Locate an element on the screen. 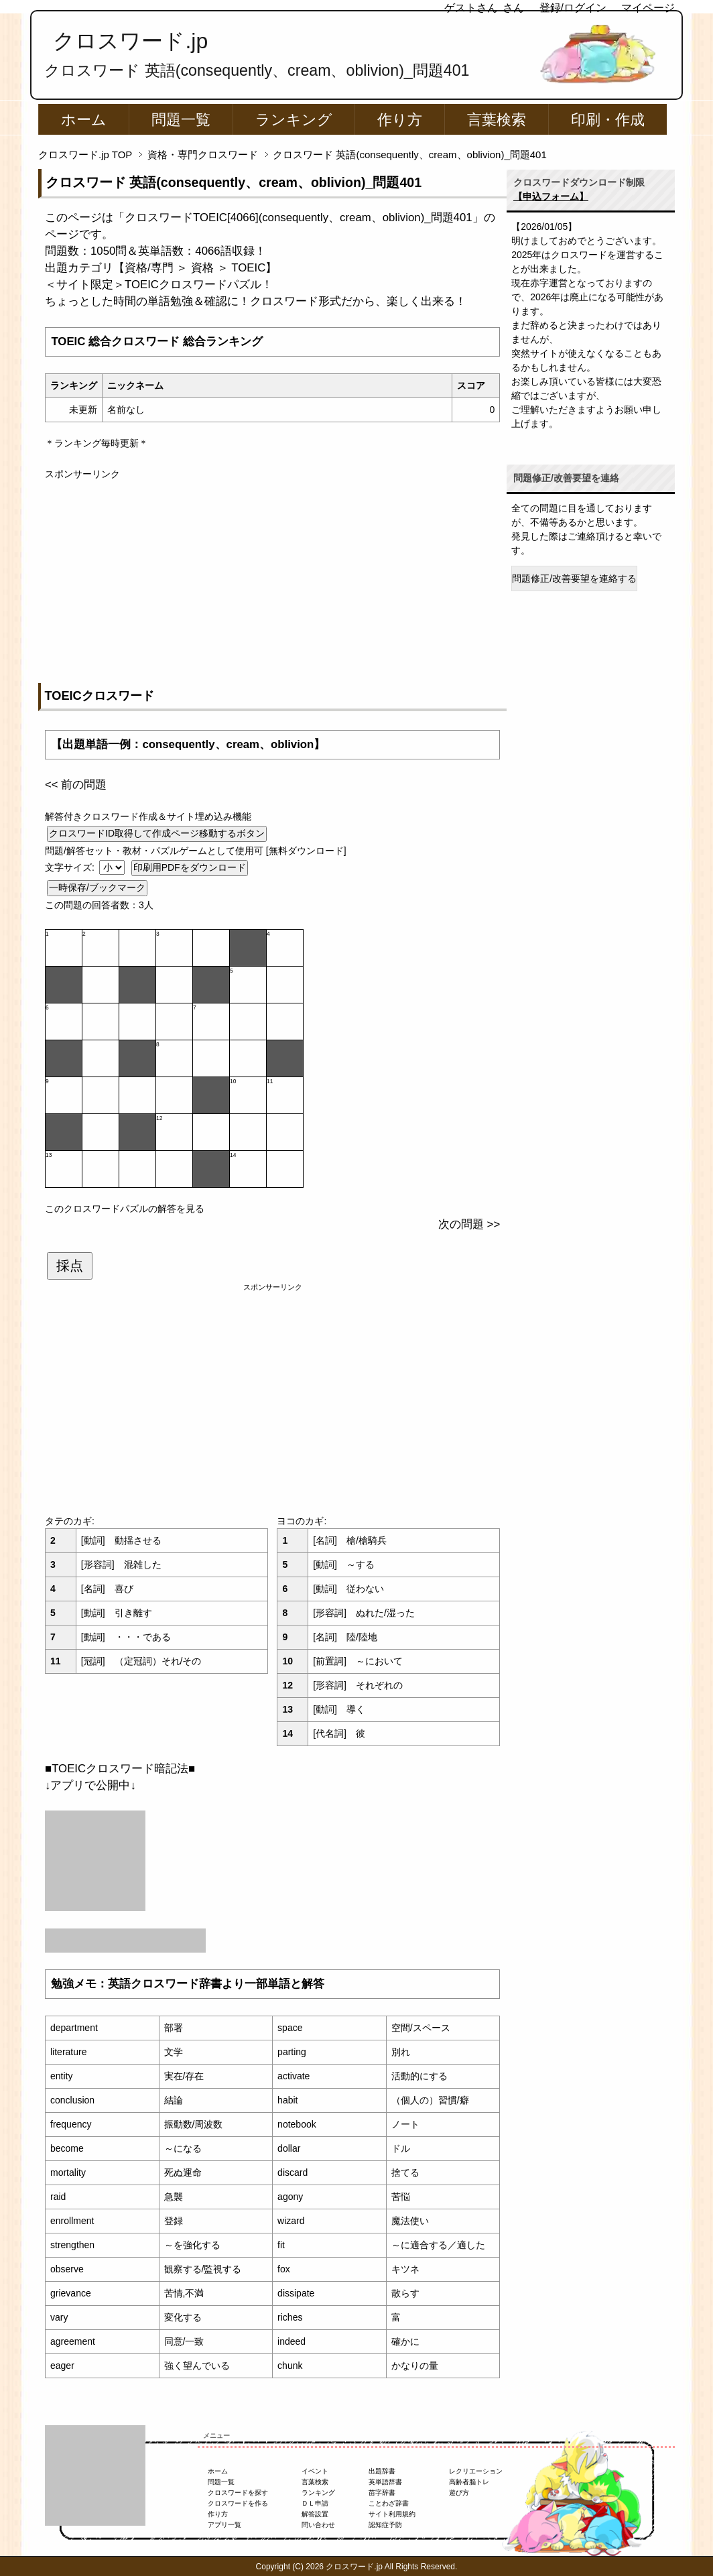 This screenshot has height=2576, width=713. 文字サイズ: is located at coordinates (71, 867).